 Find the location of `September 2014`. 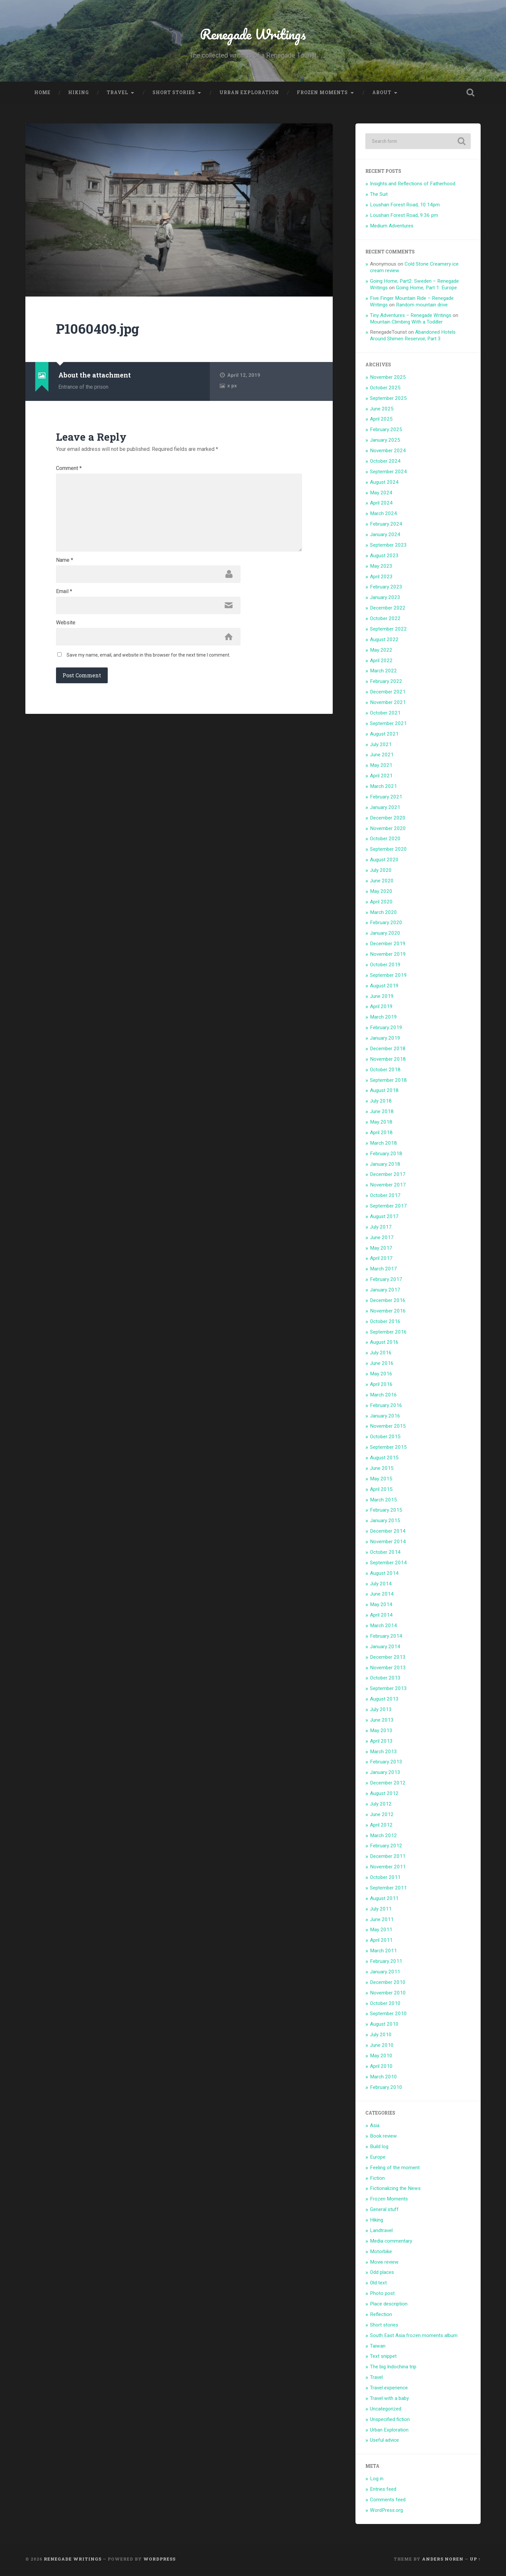

September 2014 is located at coordinates (388, 1564).